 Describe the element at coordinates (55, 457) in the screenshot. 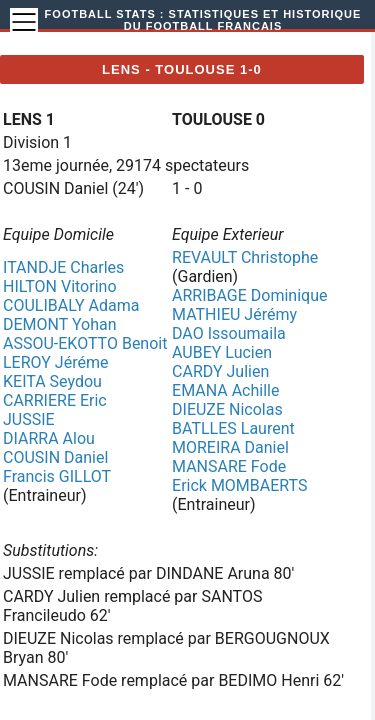

I see `COUSIN Daniel` at that location.